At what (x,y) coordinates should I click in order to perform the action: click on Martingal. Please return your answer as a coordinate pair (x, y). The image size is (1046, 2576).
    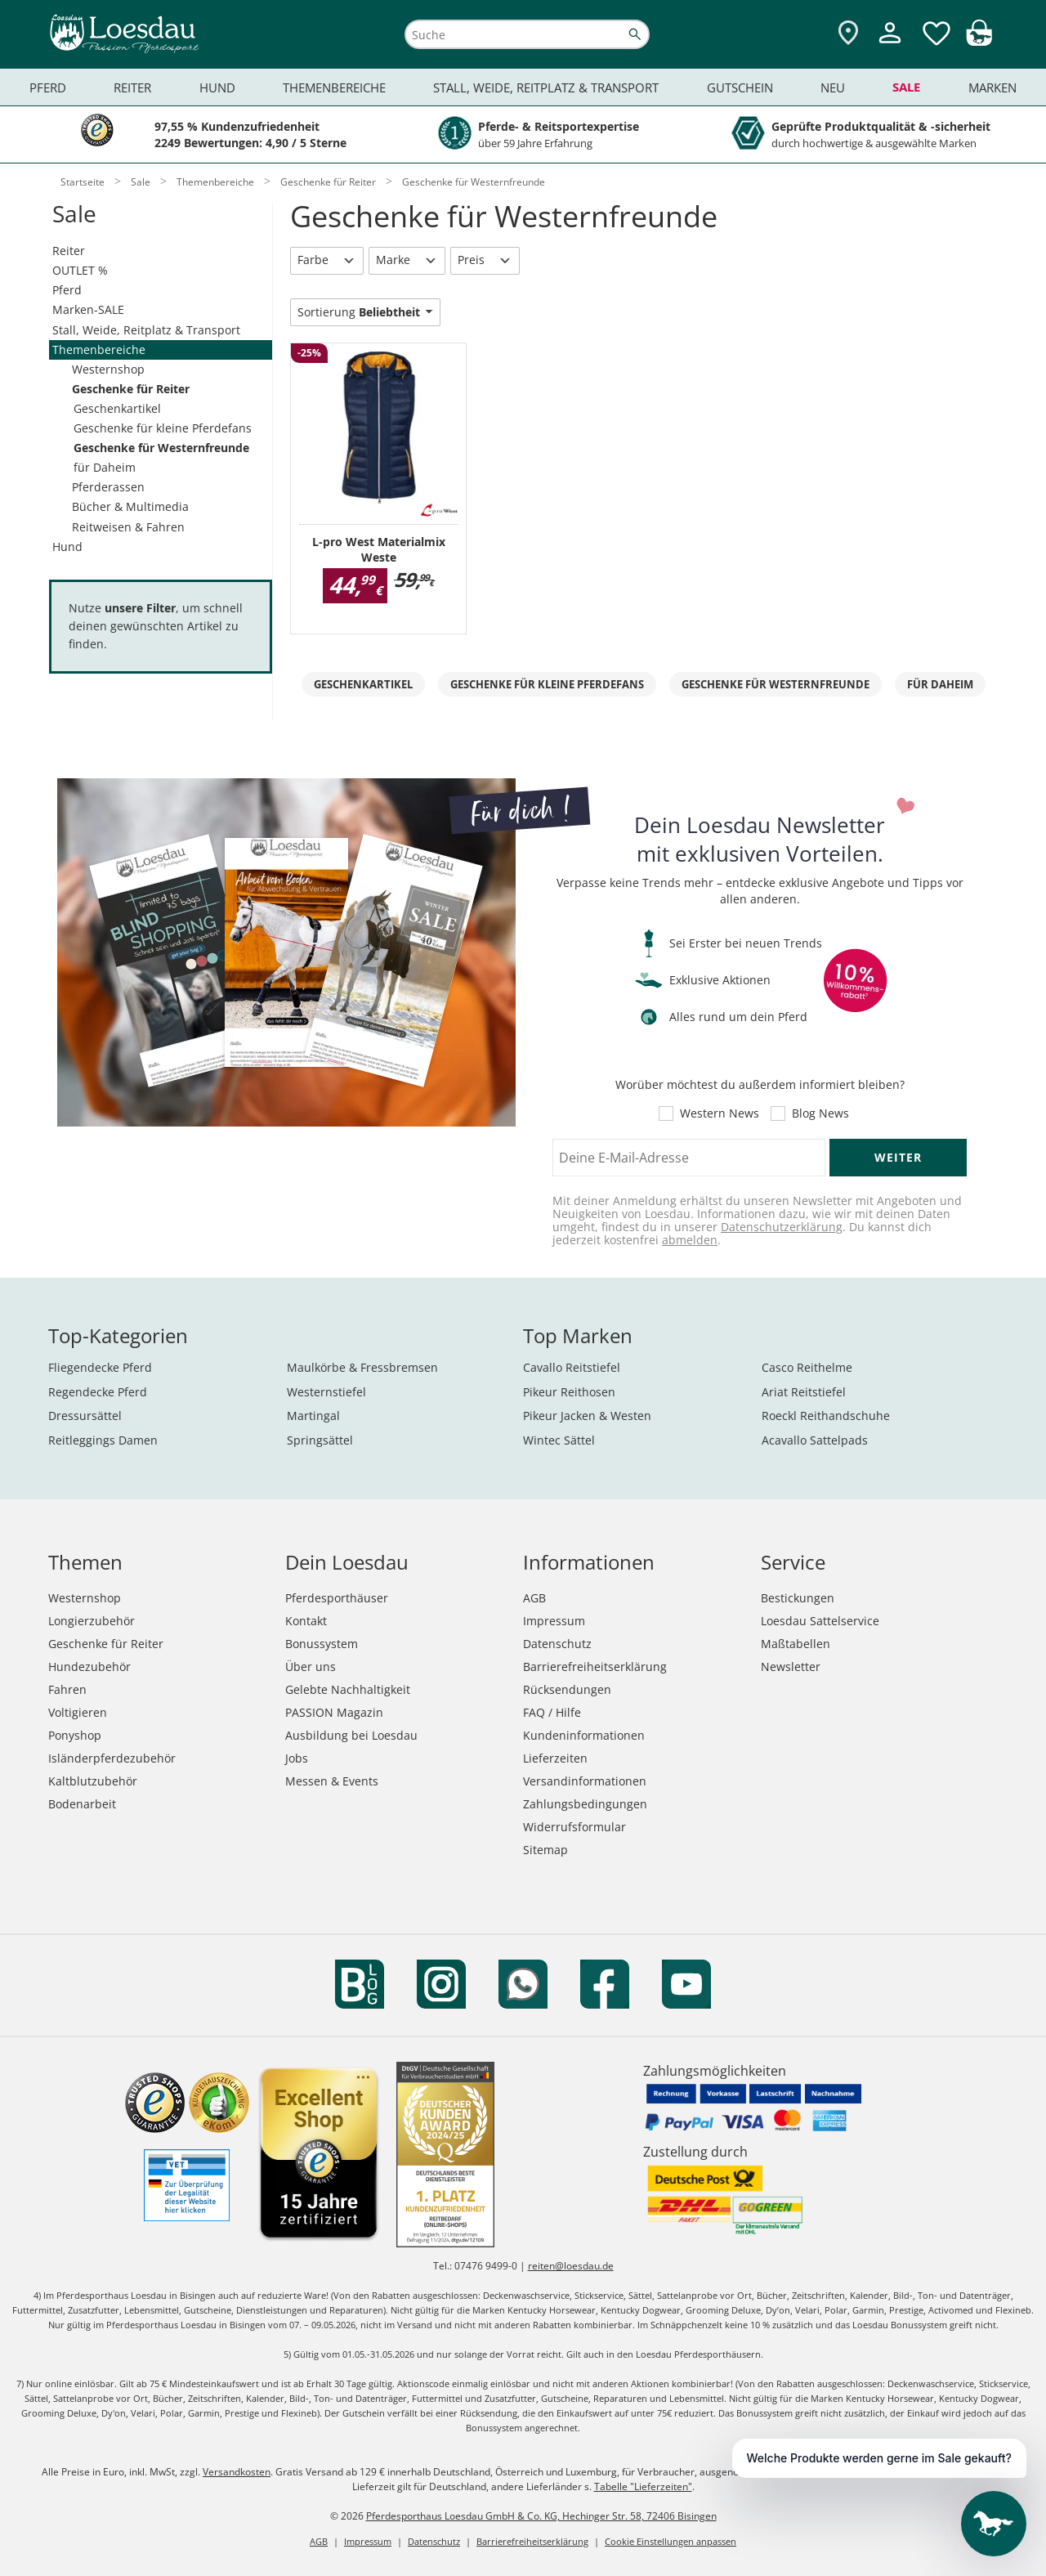
    Looking at the image, I should click on (313, 1415).